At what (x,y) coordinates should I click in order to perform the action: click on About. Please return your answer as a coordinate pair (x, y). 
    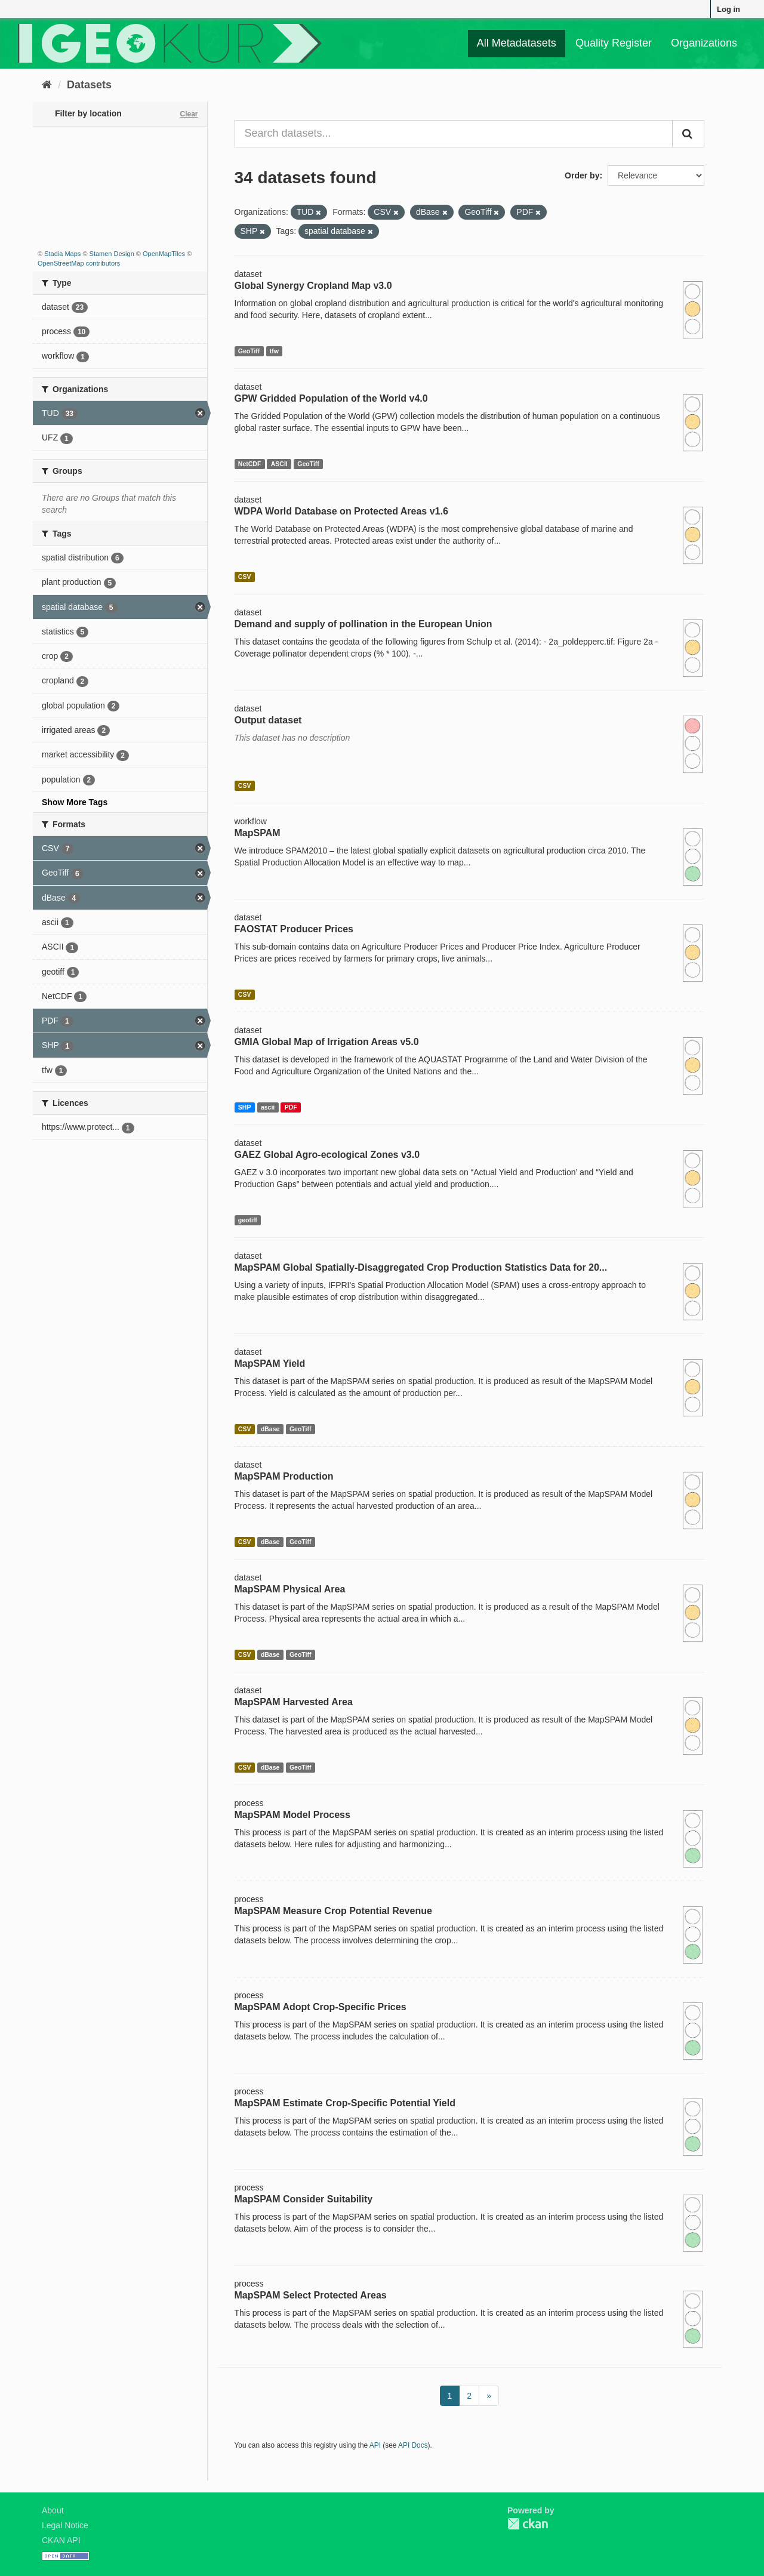
    Looking at the image, I should click on (53, 2510).